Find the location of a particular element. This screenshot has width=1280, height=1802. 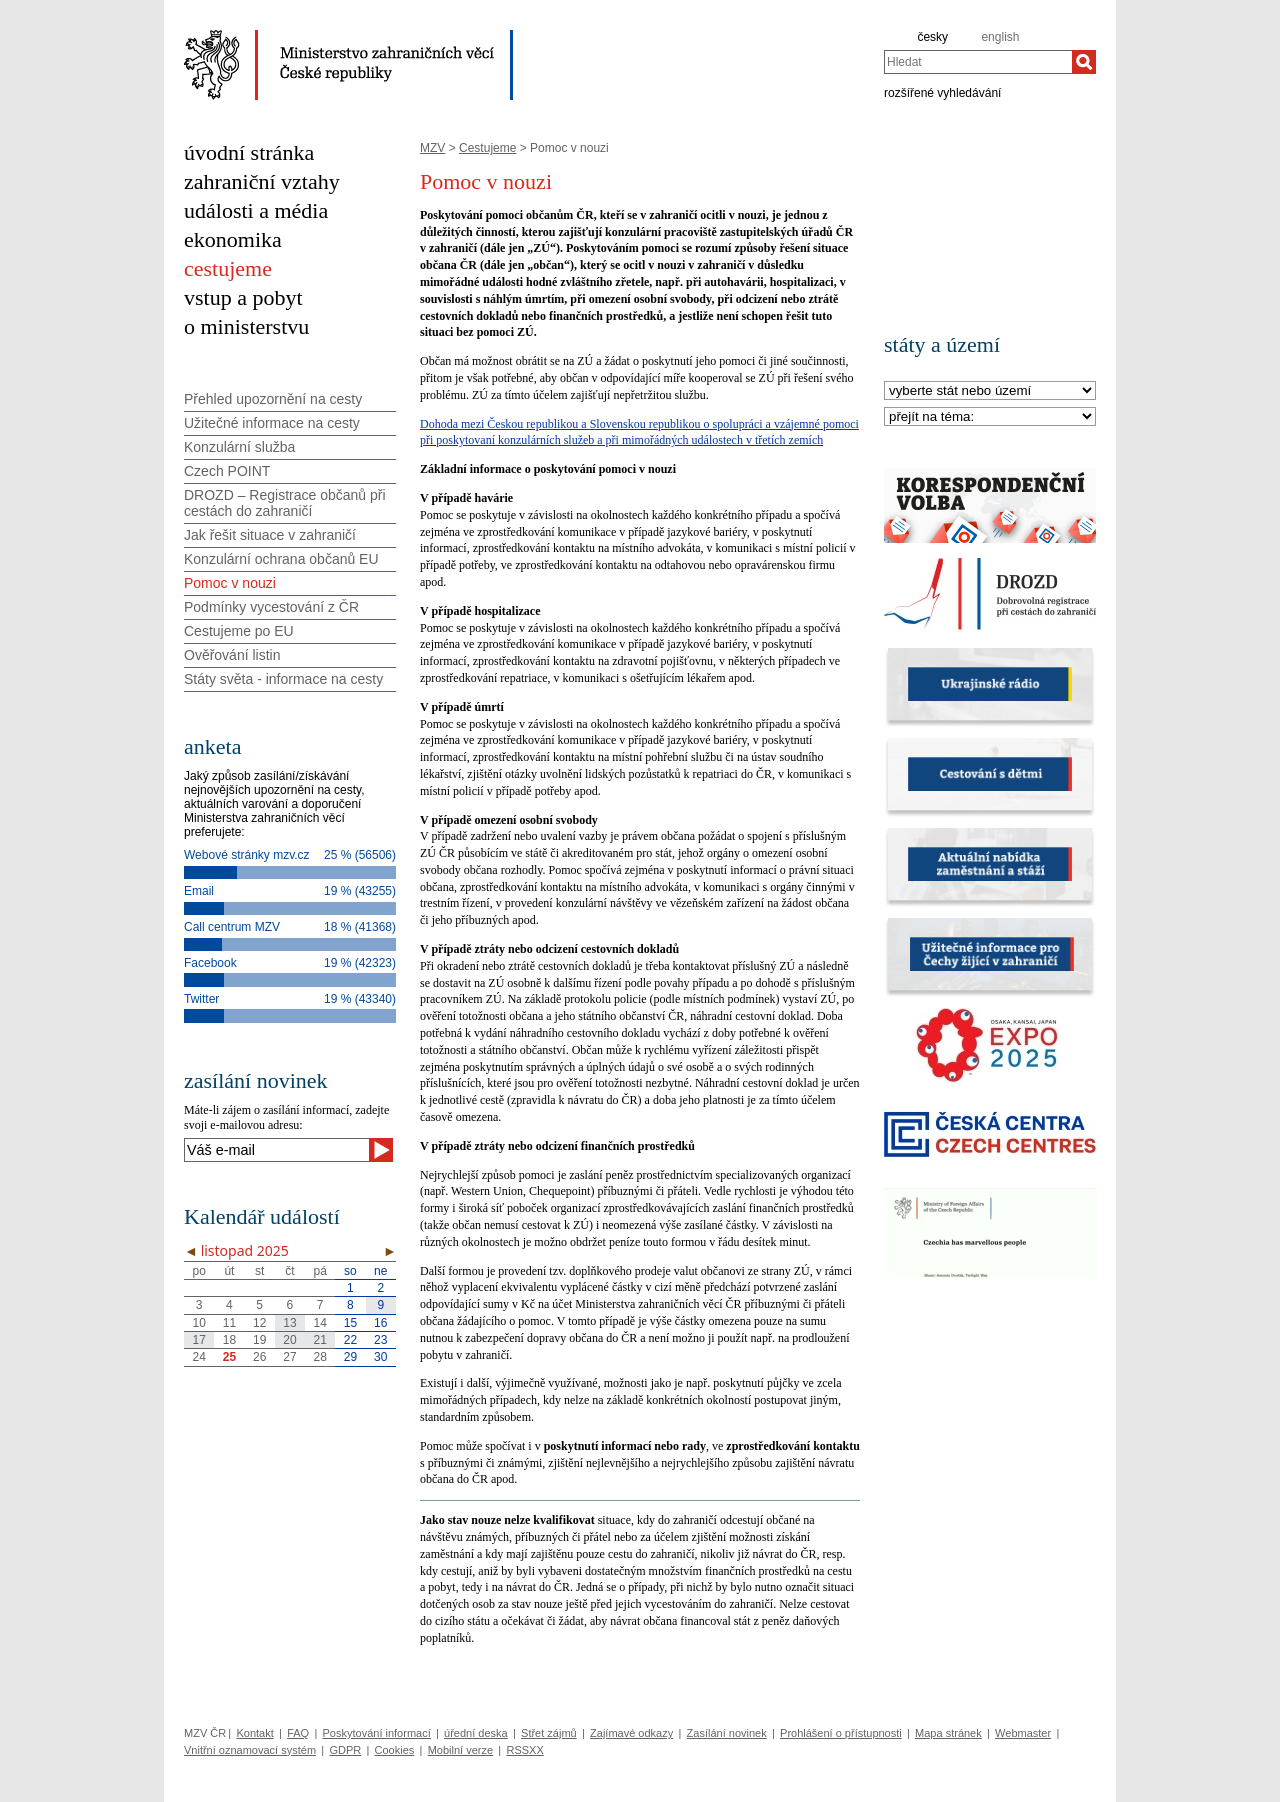

události a média is located at coordinates (256, 210).